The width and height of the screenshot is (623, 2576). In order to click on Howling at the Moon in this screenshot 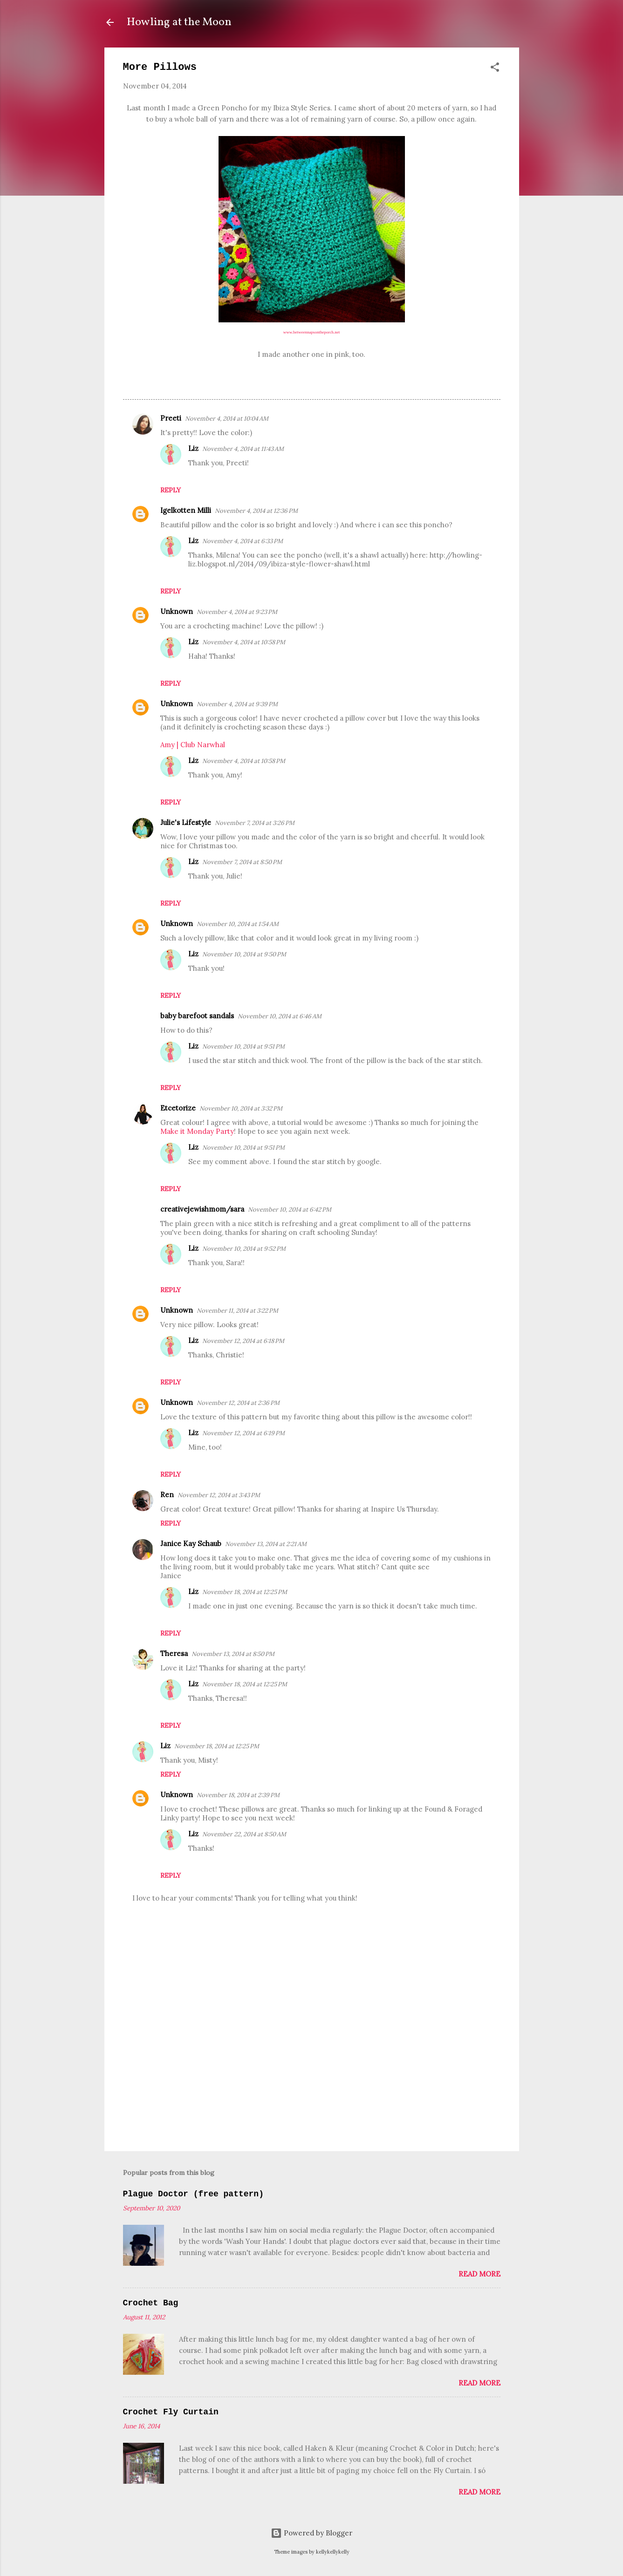, I will do `click(179, 22)`.